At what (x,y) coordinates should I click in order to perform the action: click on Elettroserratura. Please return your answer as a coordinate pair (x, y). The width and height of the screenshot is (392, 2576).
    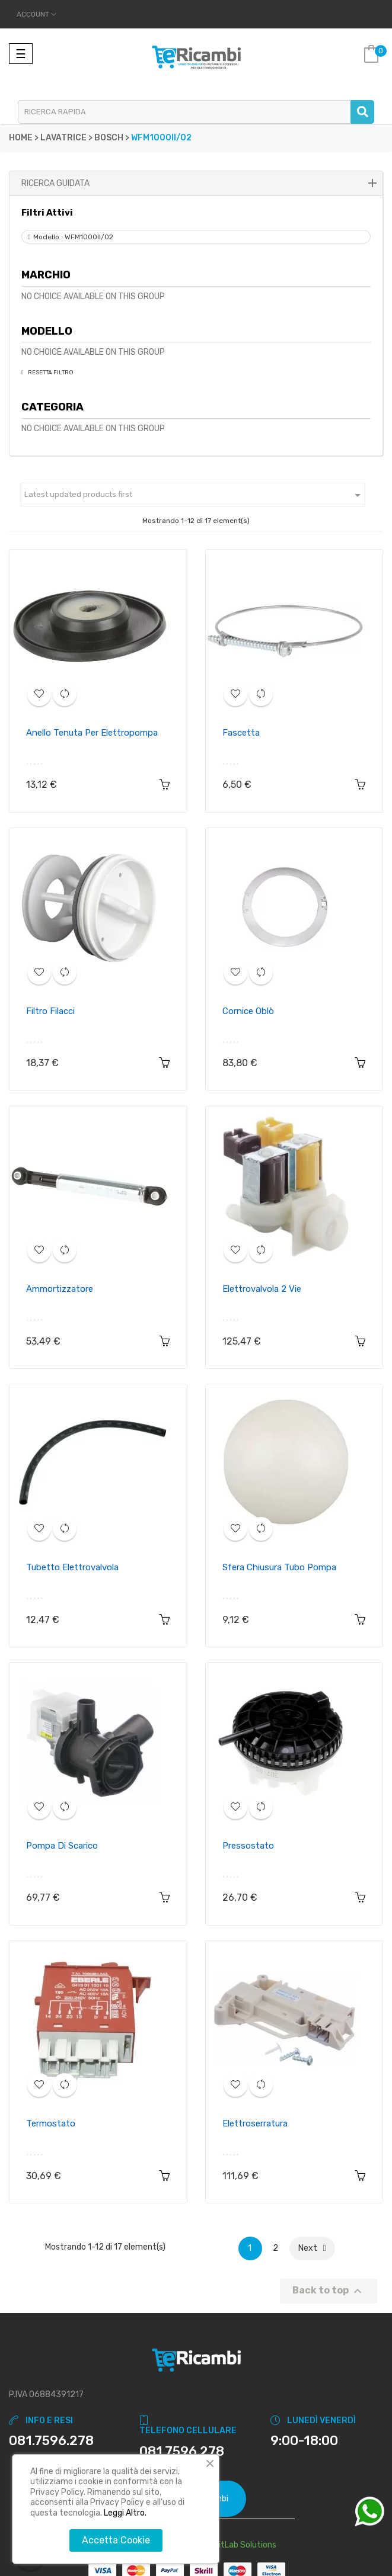
    Looking at the image, I should click on (255, 2123).